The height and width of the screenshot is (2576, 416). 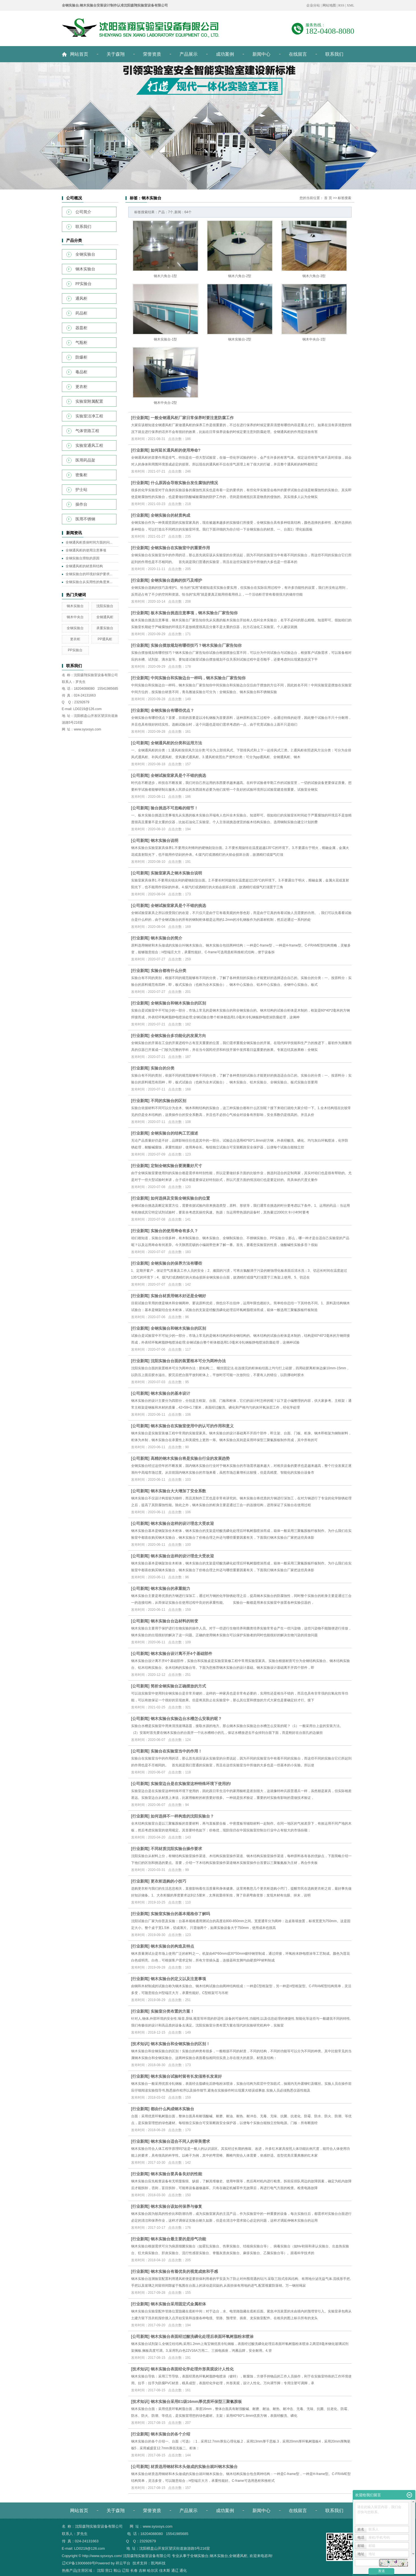 What do you see at coordinates (100, 2570) in the screenshot?
I see `沈阳` at bounding box center [100, 2570].